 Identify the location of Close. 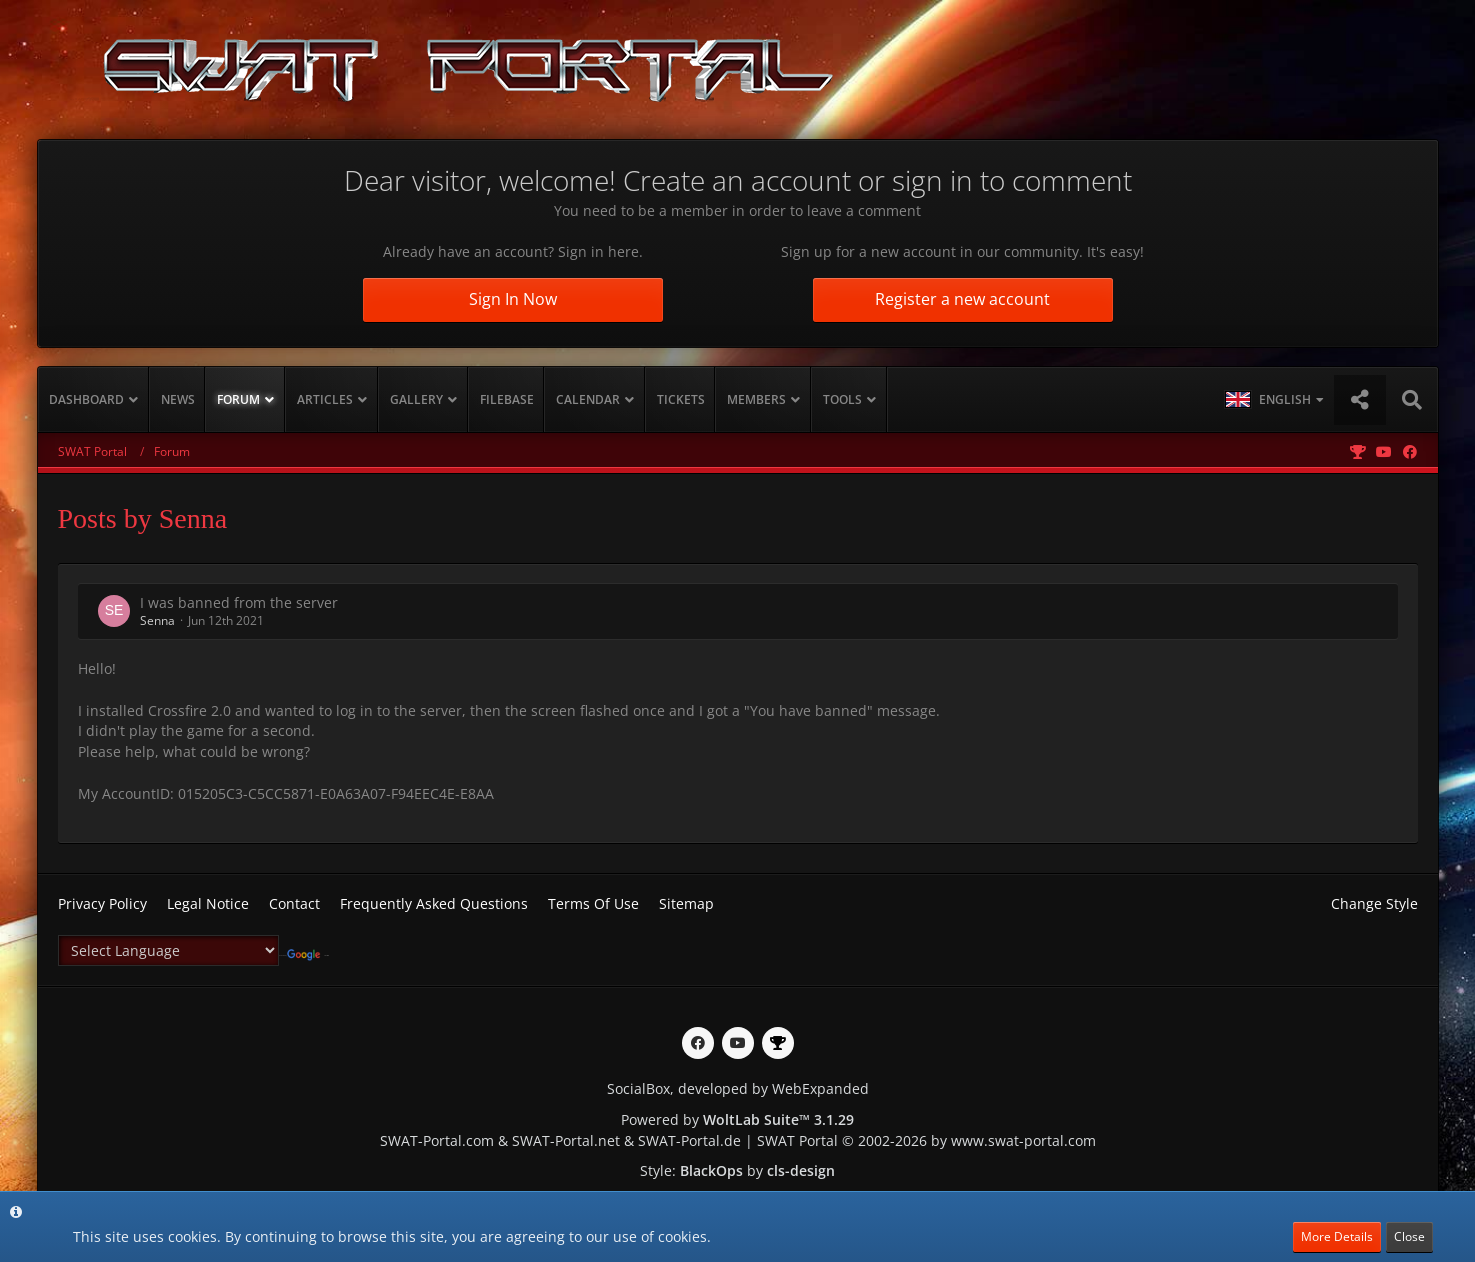
(1409, 1236).